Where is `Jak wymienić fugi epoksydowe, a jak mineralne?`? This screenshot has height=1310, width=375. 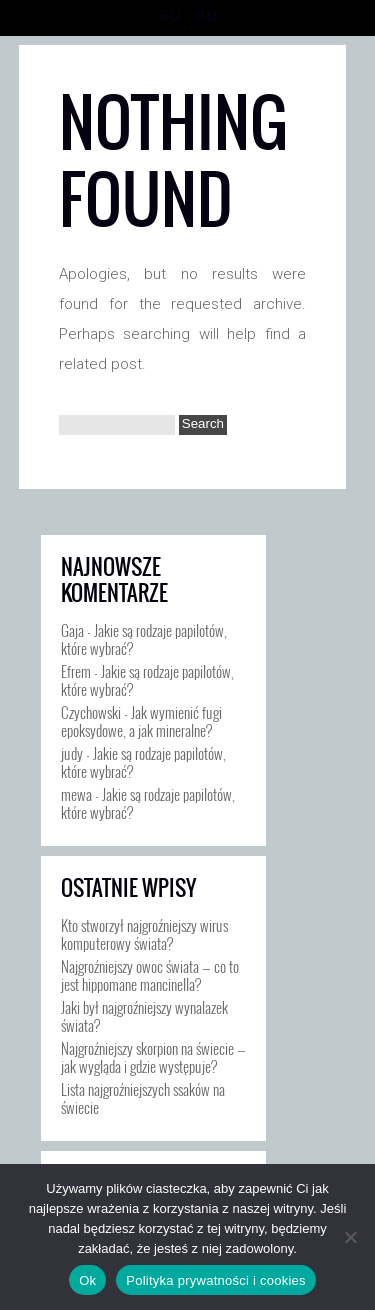
Jak wymienić fugi epoksydowe, a jak mineralne? is located at coordinates (141, 721).